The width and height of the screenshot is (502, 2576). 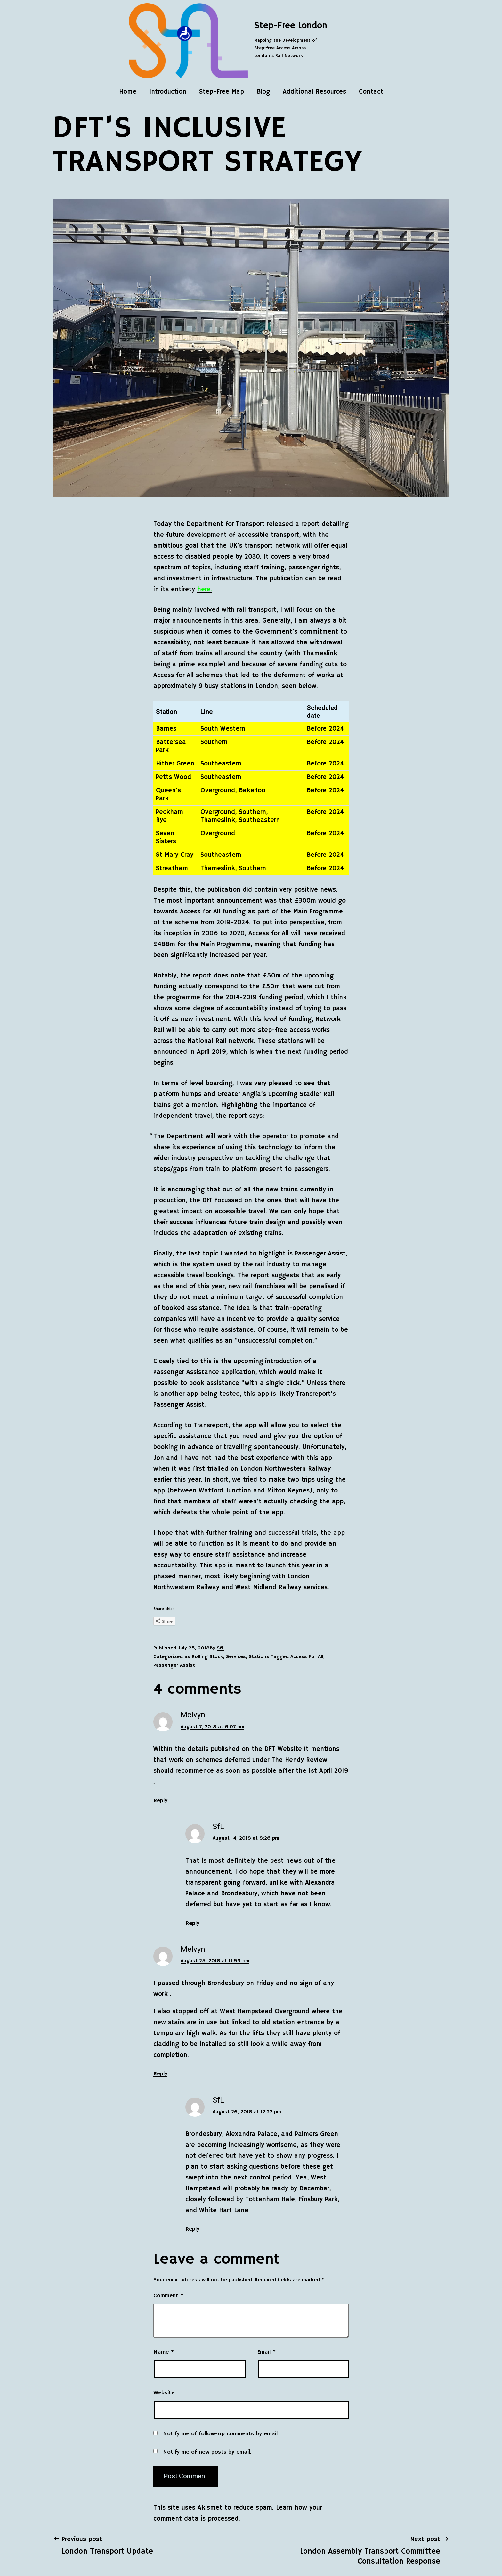 What do you see at coordinates (207, 2452) in the screenshot?
I see `Notify me of new posts by email.` at bounding box center [207, 2452].